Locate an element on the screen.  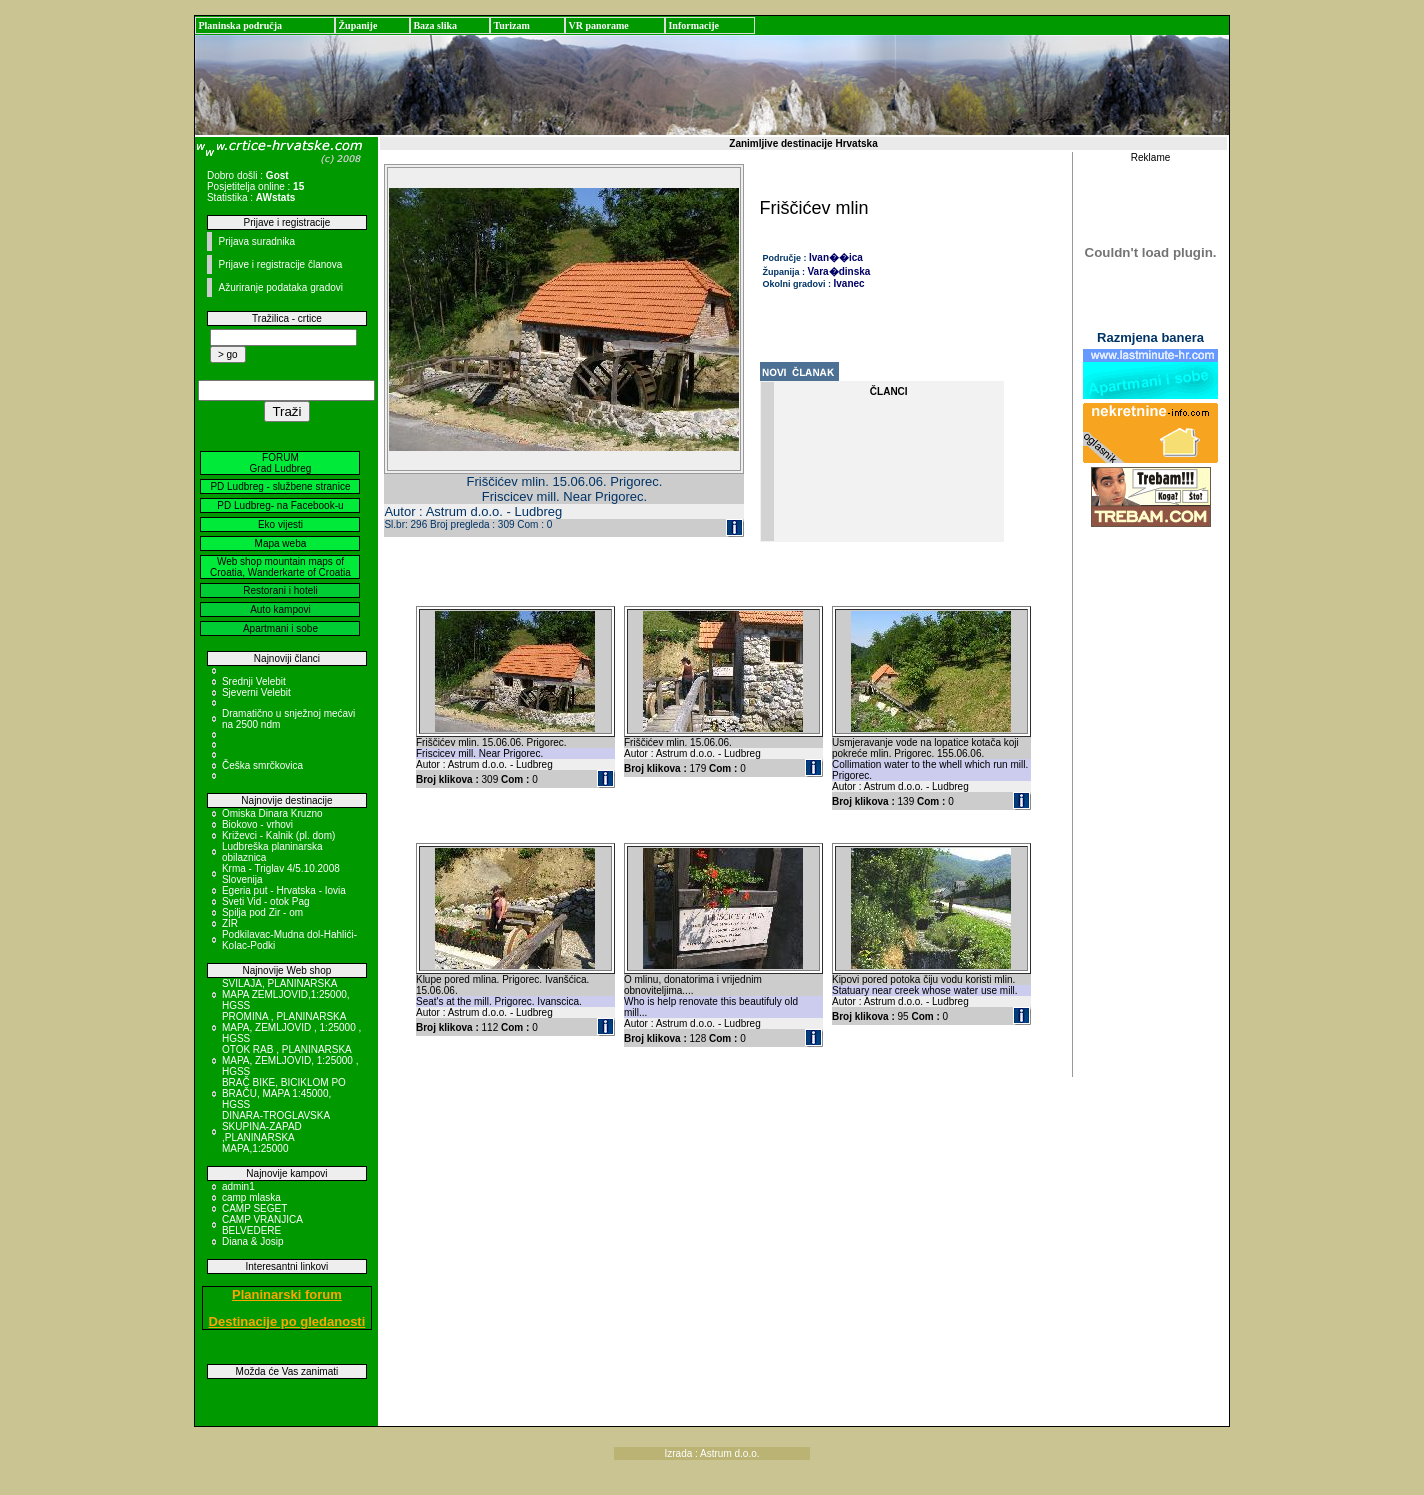
Informacije is located at coordinates (693, 25).